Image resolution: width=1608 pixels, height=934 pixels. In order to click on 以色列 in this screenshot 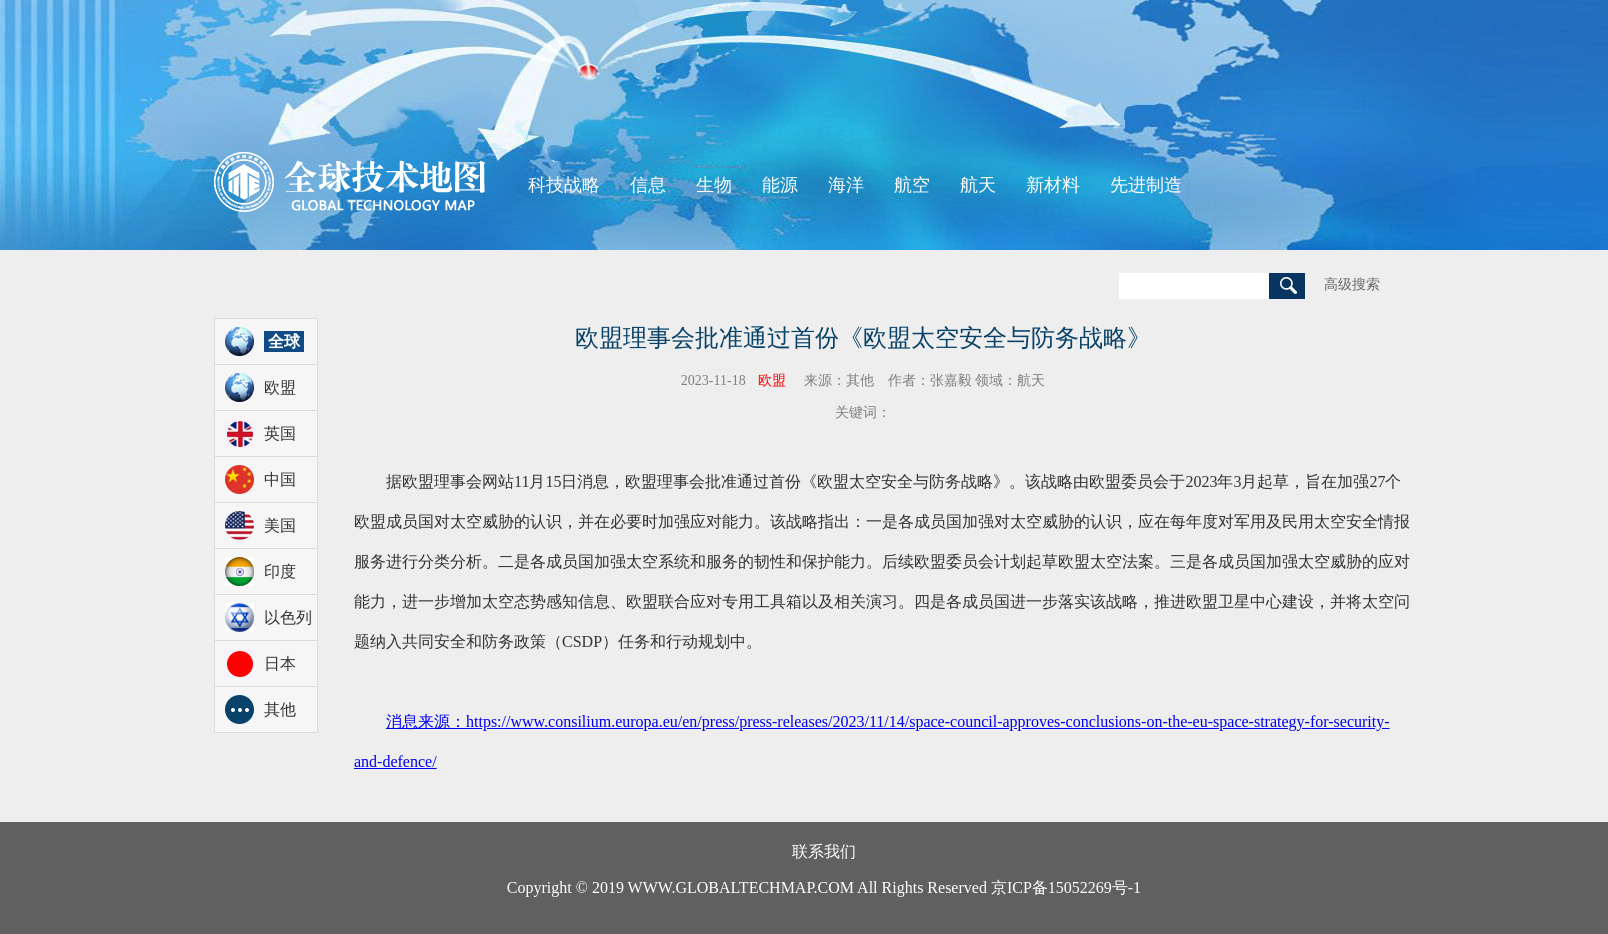, I will do `click(288, 617)`.